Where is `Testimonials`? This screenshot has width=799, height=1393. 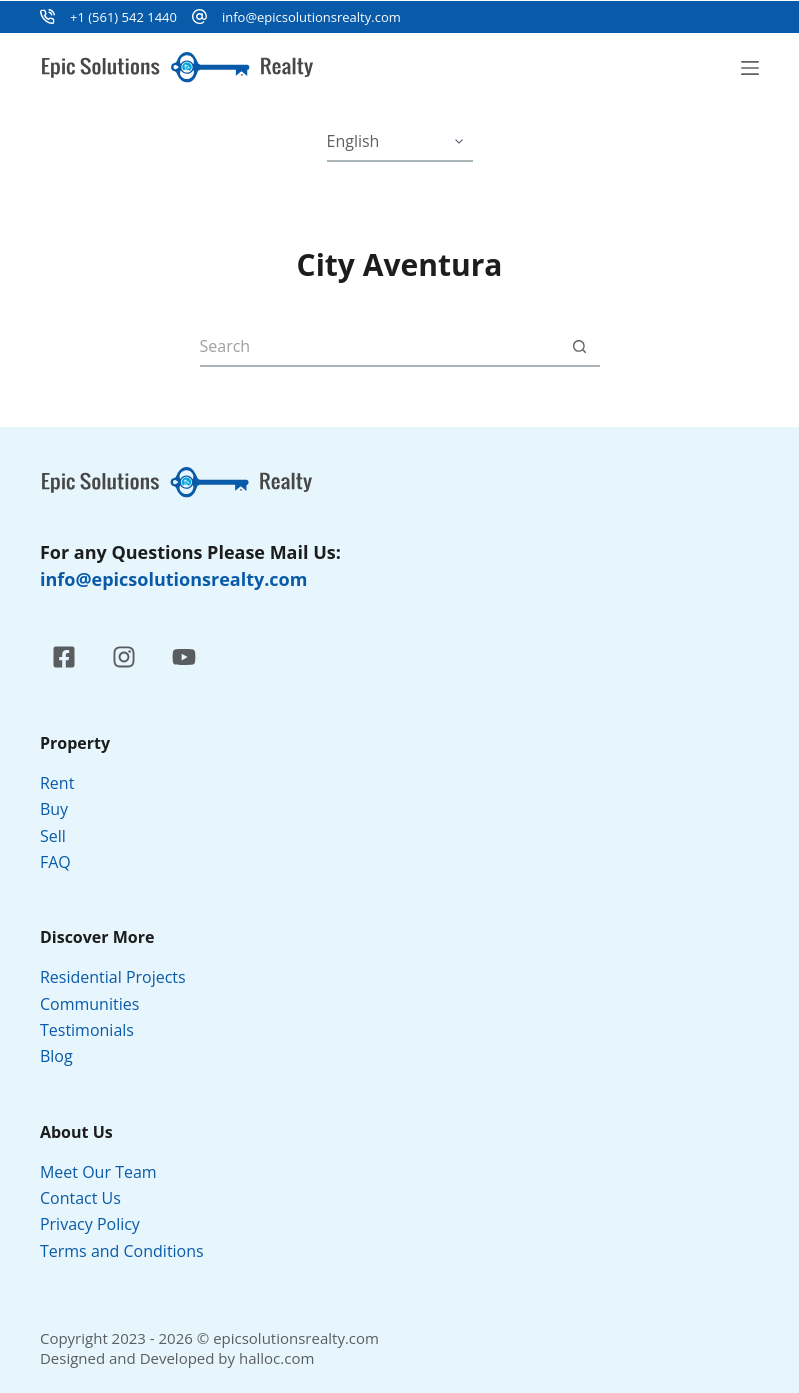 Testimonials is located at coordinates (87, 1030).